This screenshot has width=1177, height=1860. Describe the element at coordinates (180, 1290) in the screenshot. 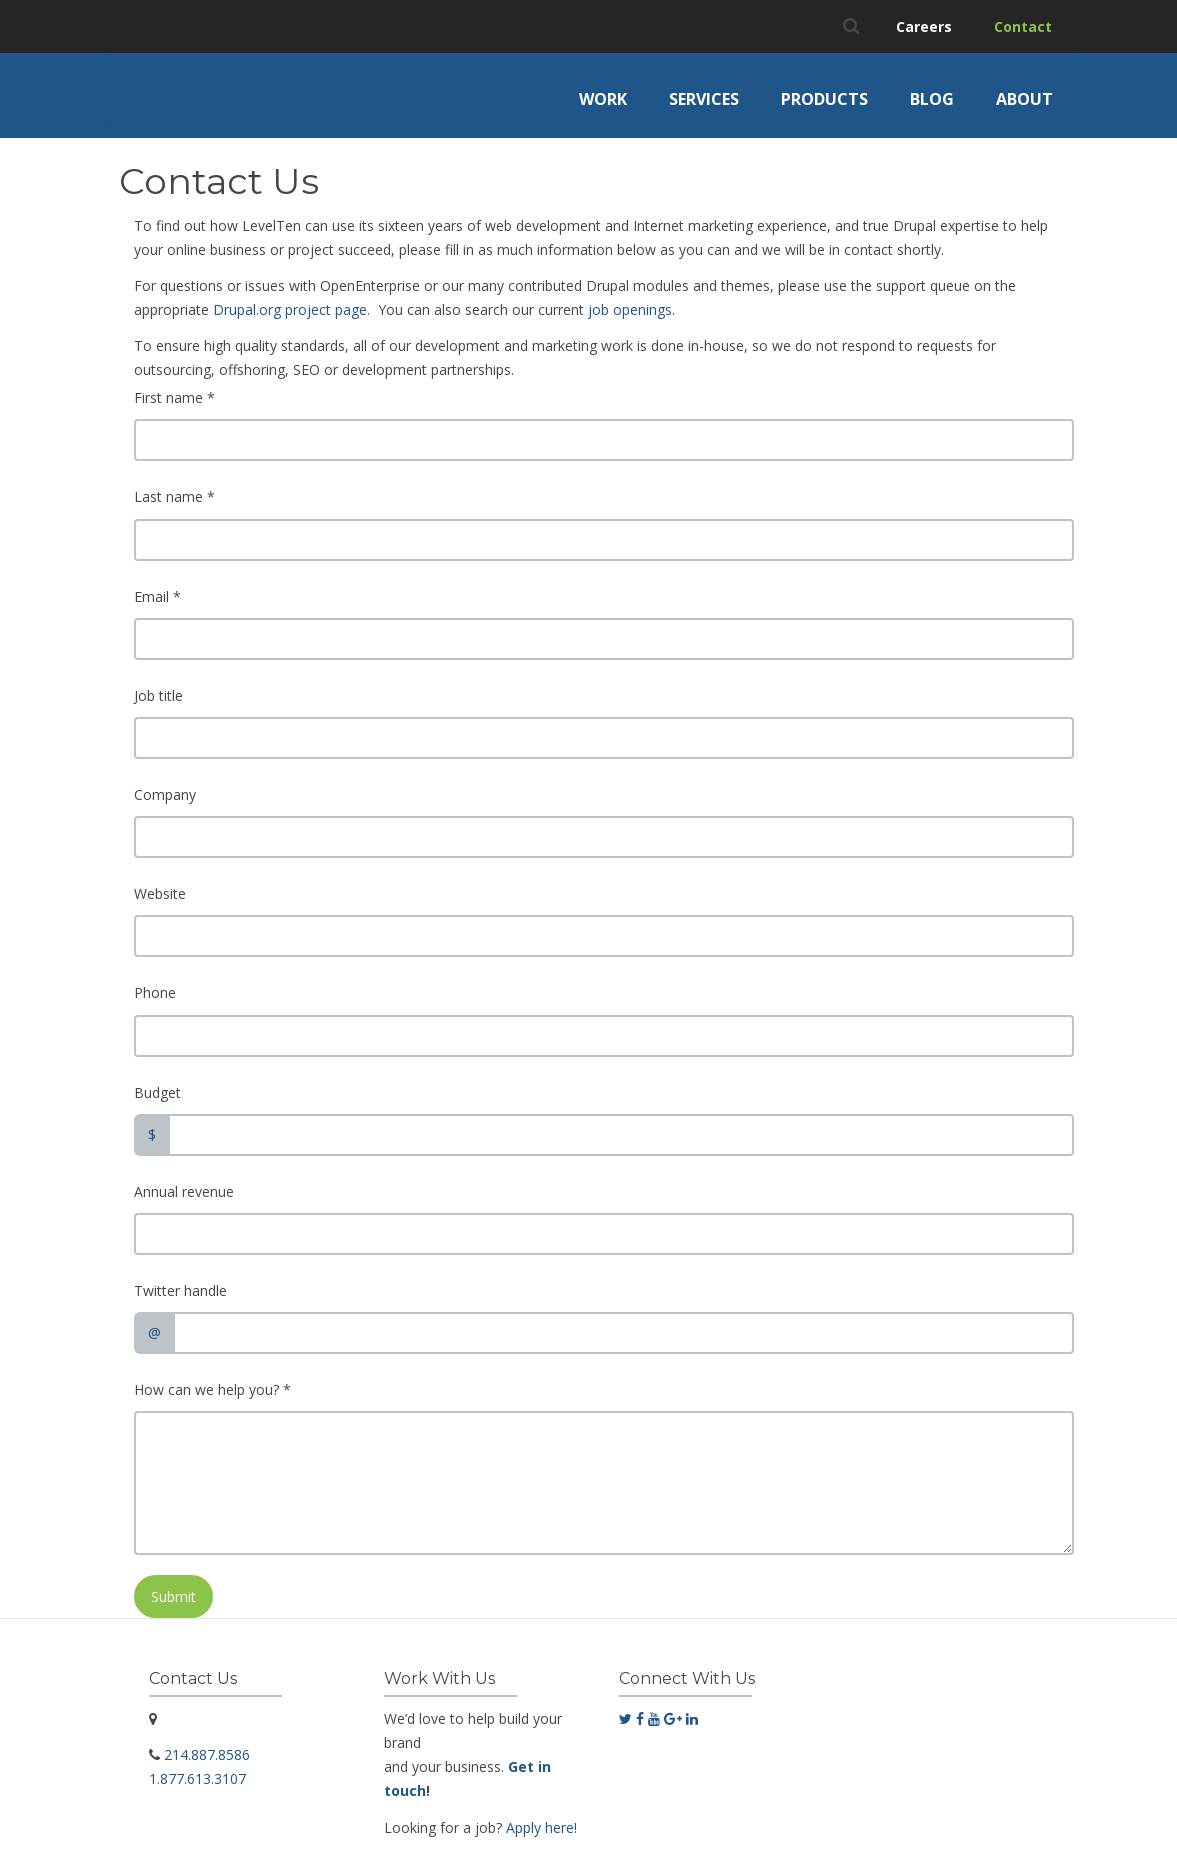

I see `Twitter handle` at that location.